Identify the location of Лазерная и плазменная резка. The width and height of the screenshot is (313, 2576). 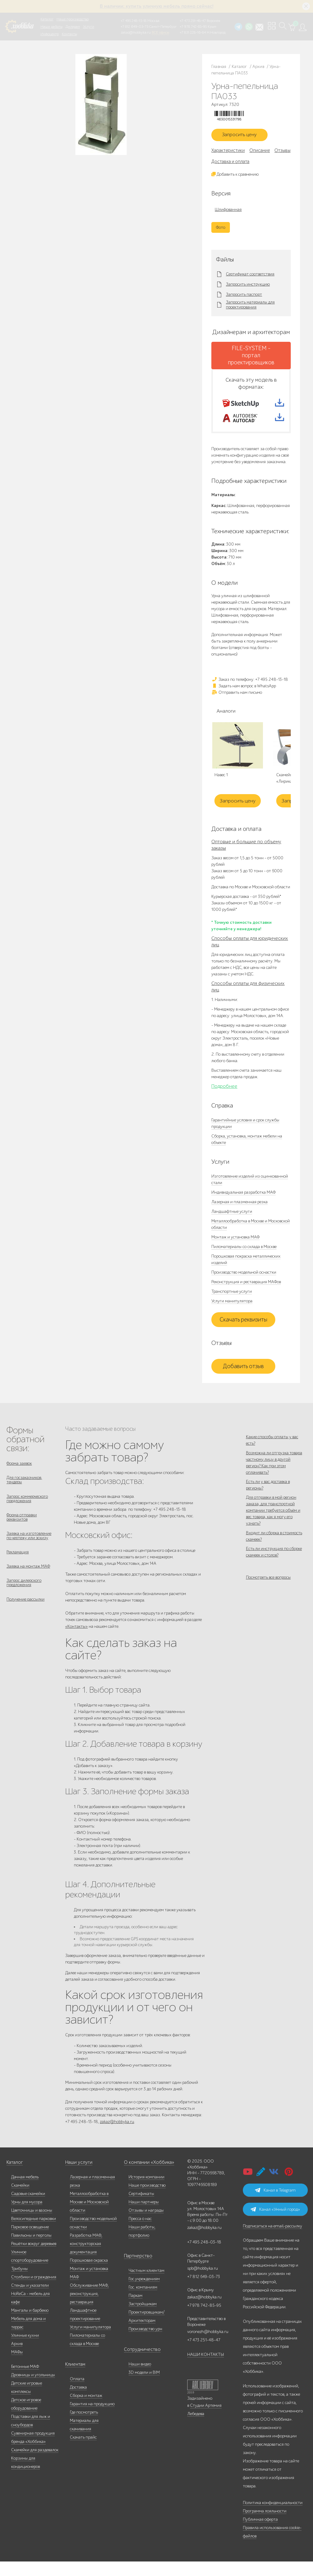
(239, 1213).